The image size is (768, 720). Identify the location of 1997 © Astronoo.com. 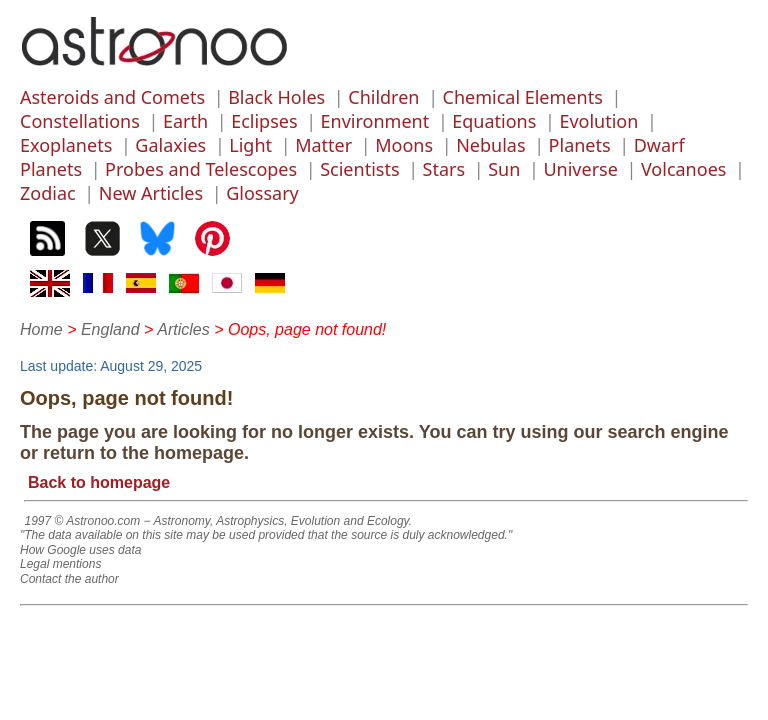
(82, 521).